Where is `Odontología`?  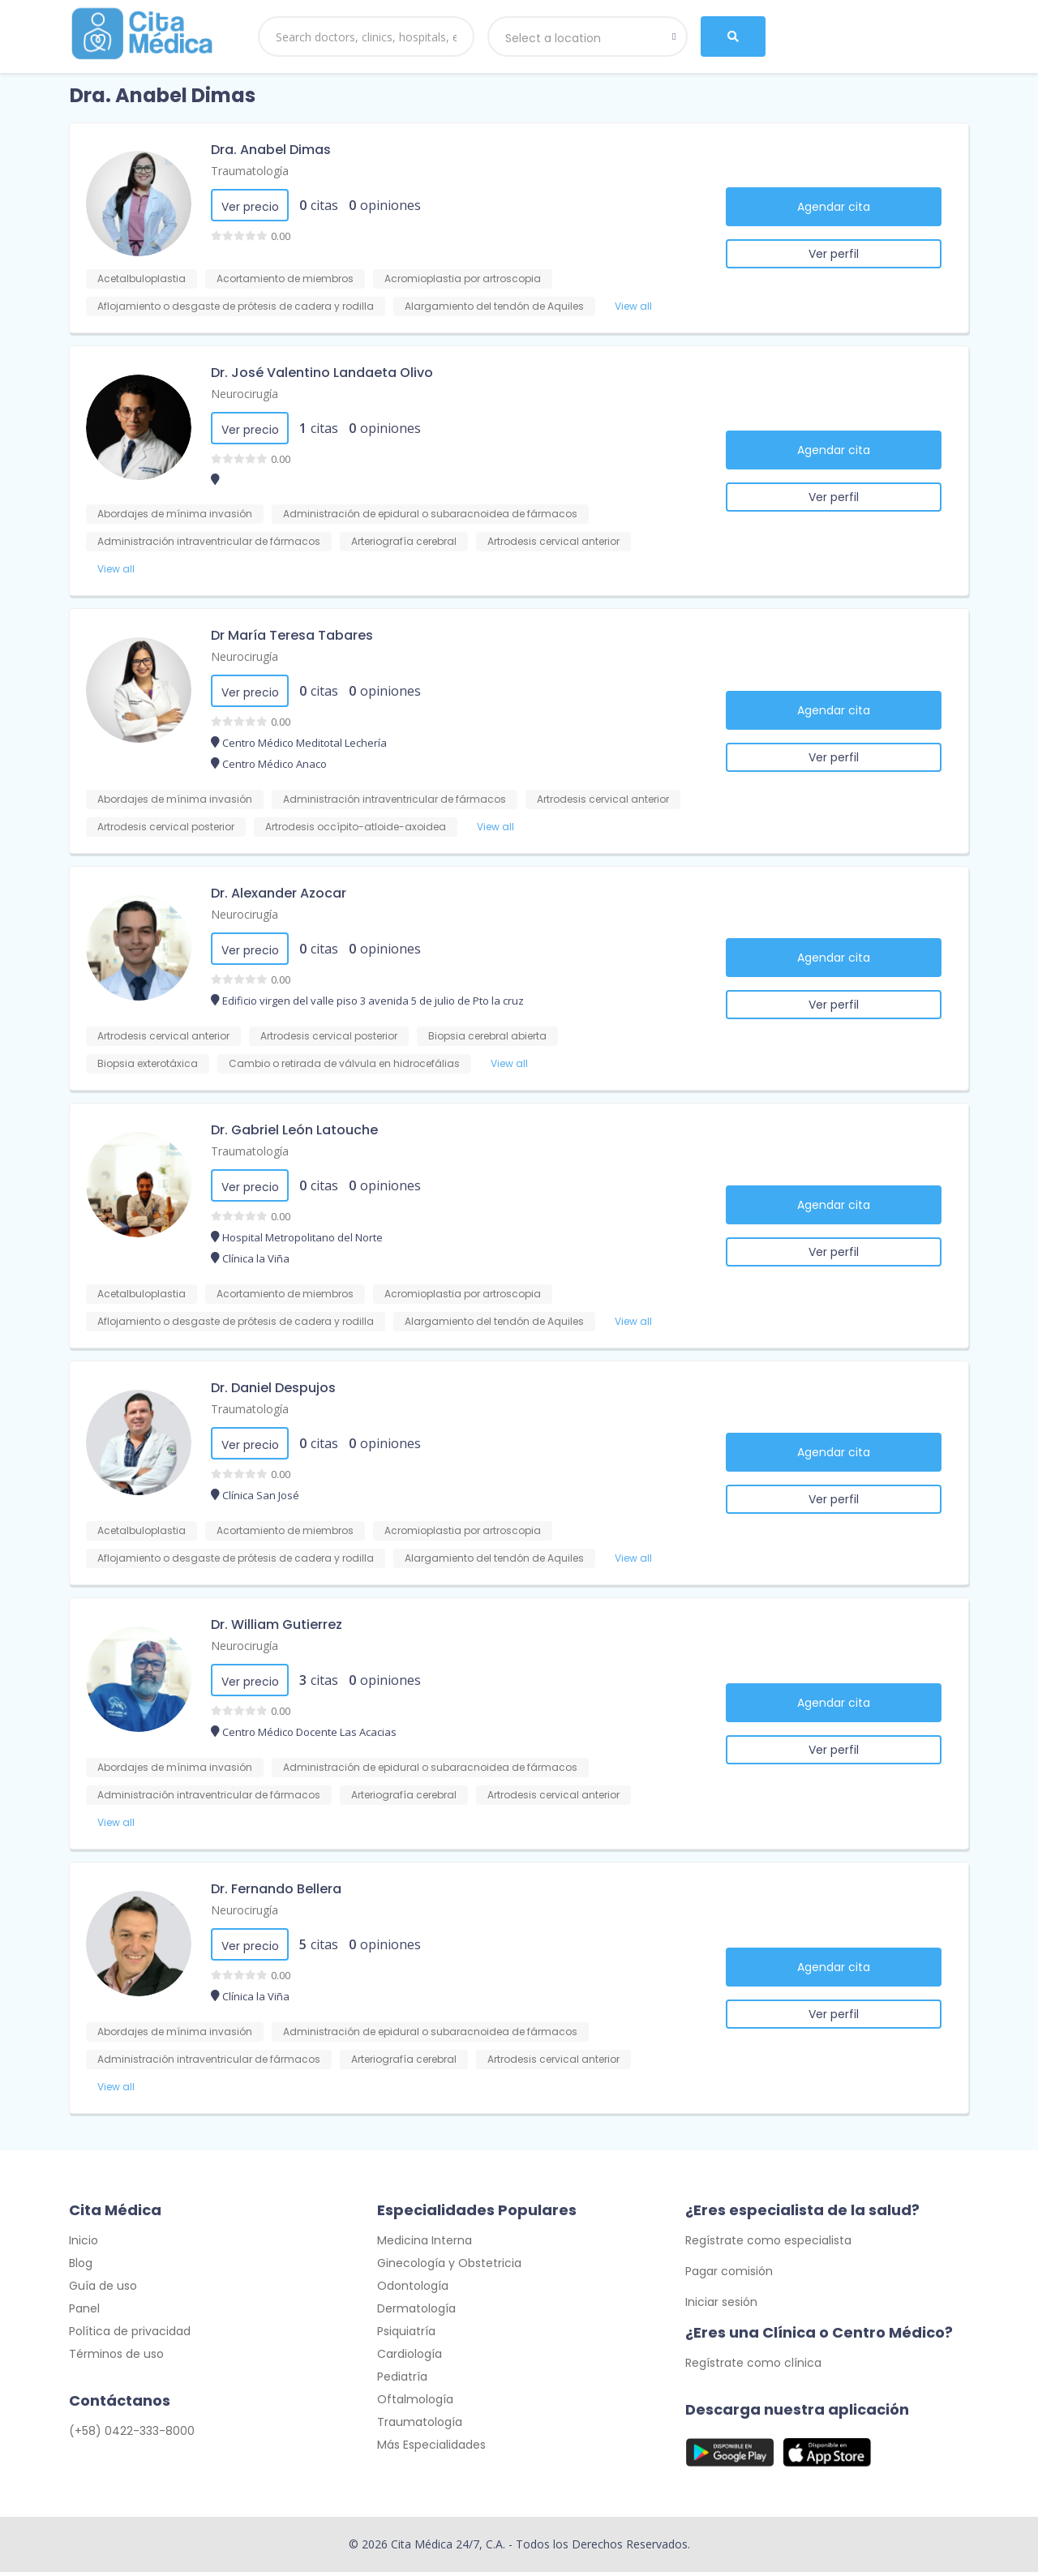
Odontología is located at coordinates (412, 2290).